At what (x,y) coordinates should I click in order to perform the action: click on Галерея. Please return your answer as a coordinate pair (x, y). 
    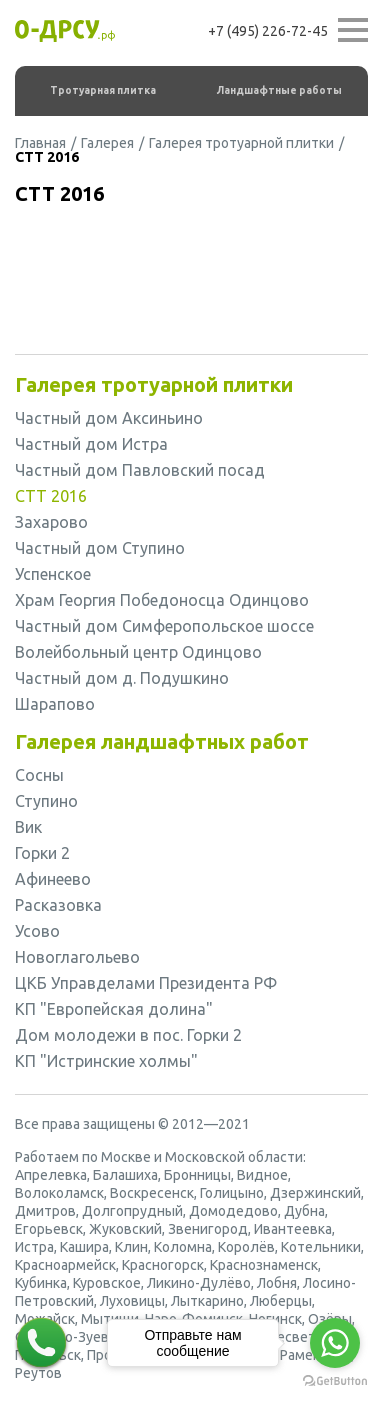
    Looking at the image, I should click on (107, 143).